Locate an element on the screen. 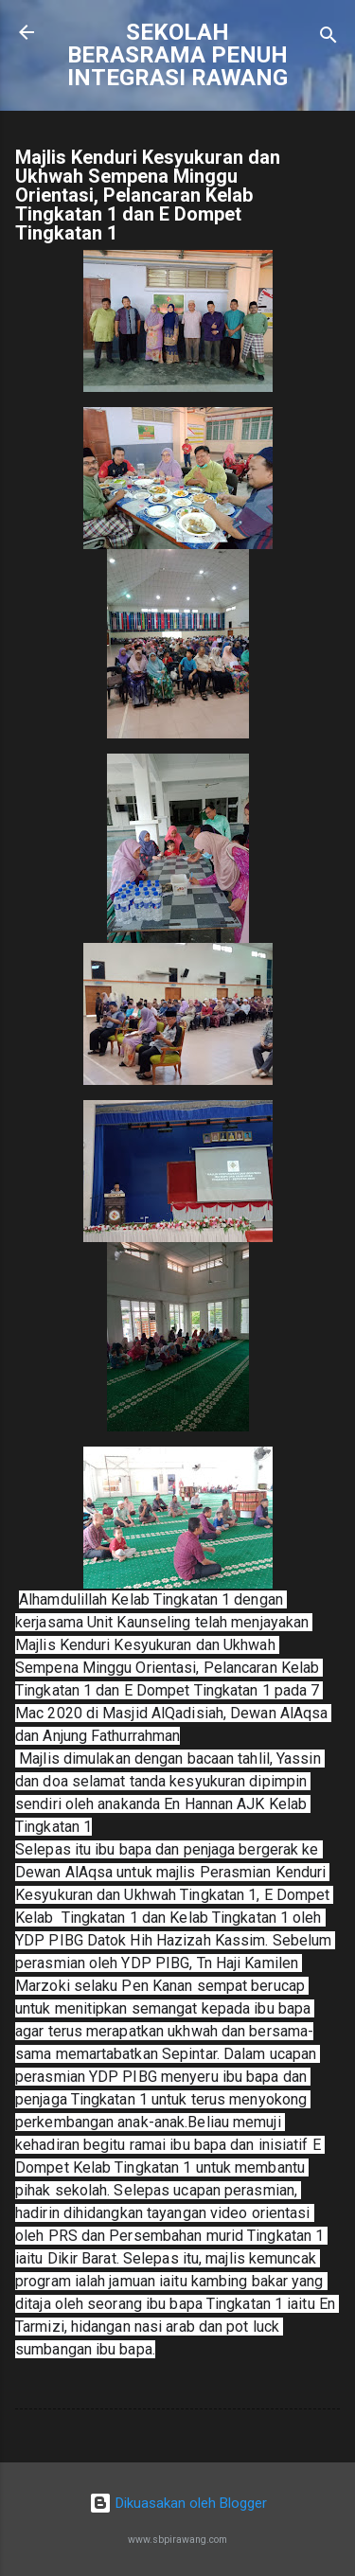  Dikuasakan oleh Blogger is located at coordinates (178, 2503).